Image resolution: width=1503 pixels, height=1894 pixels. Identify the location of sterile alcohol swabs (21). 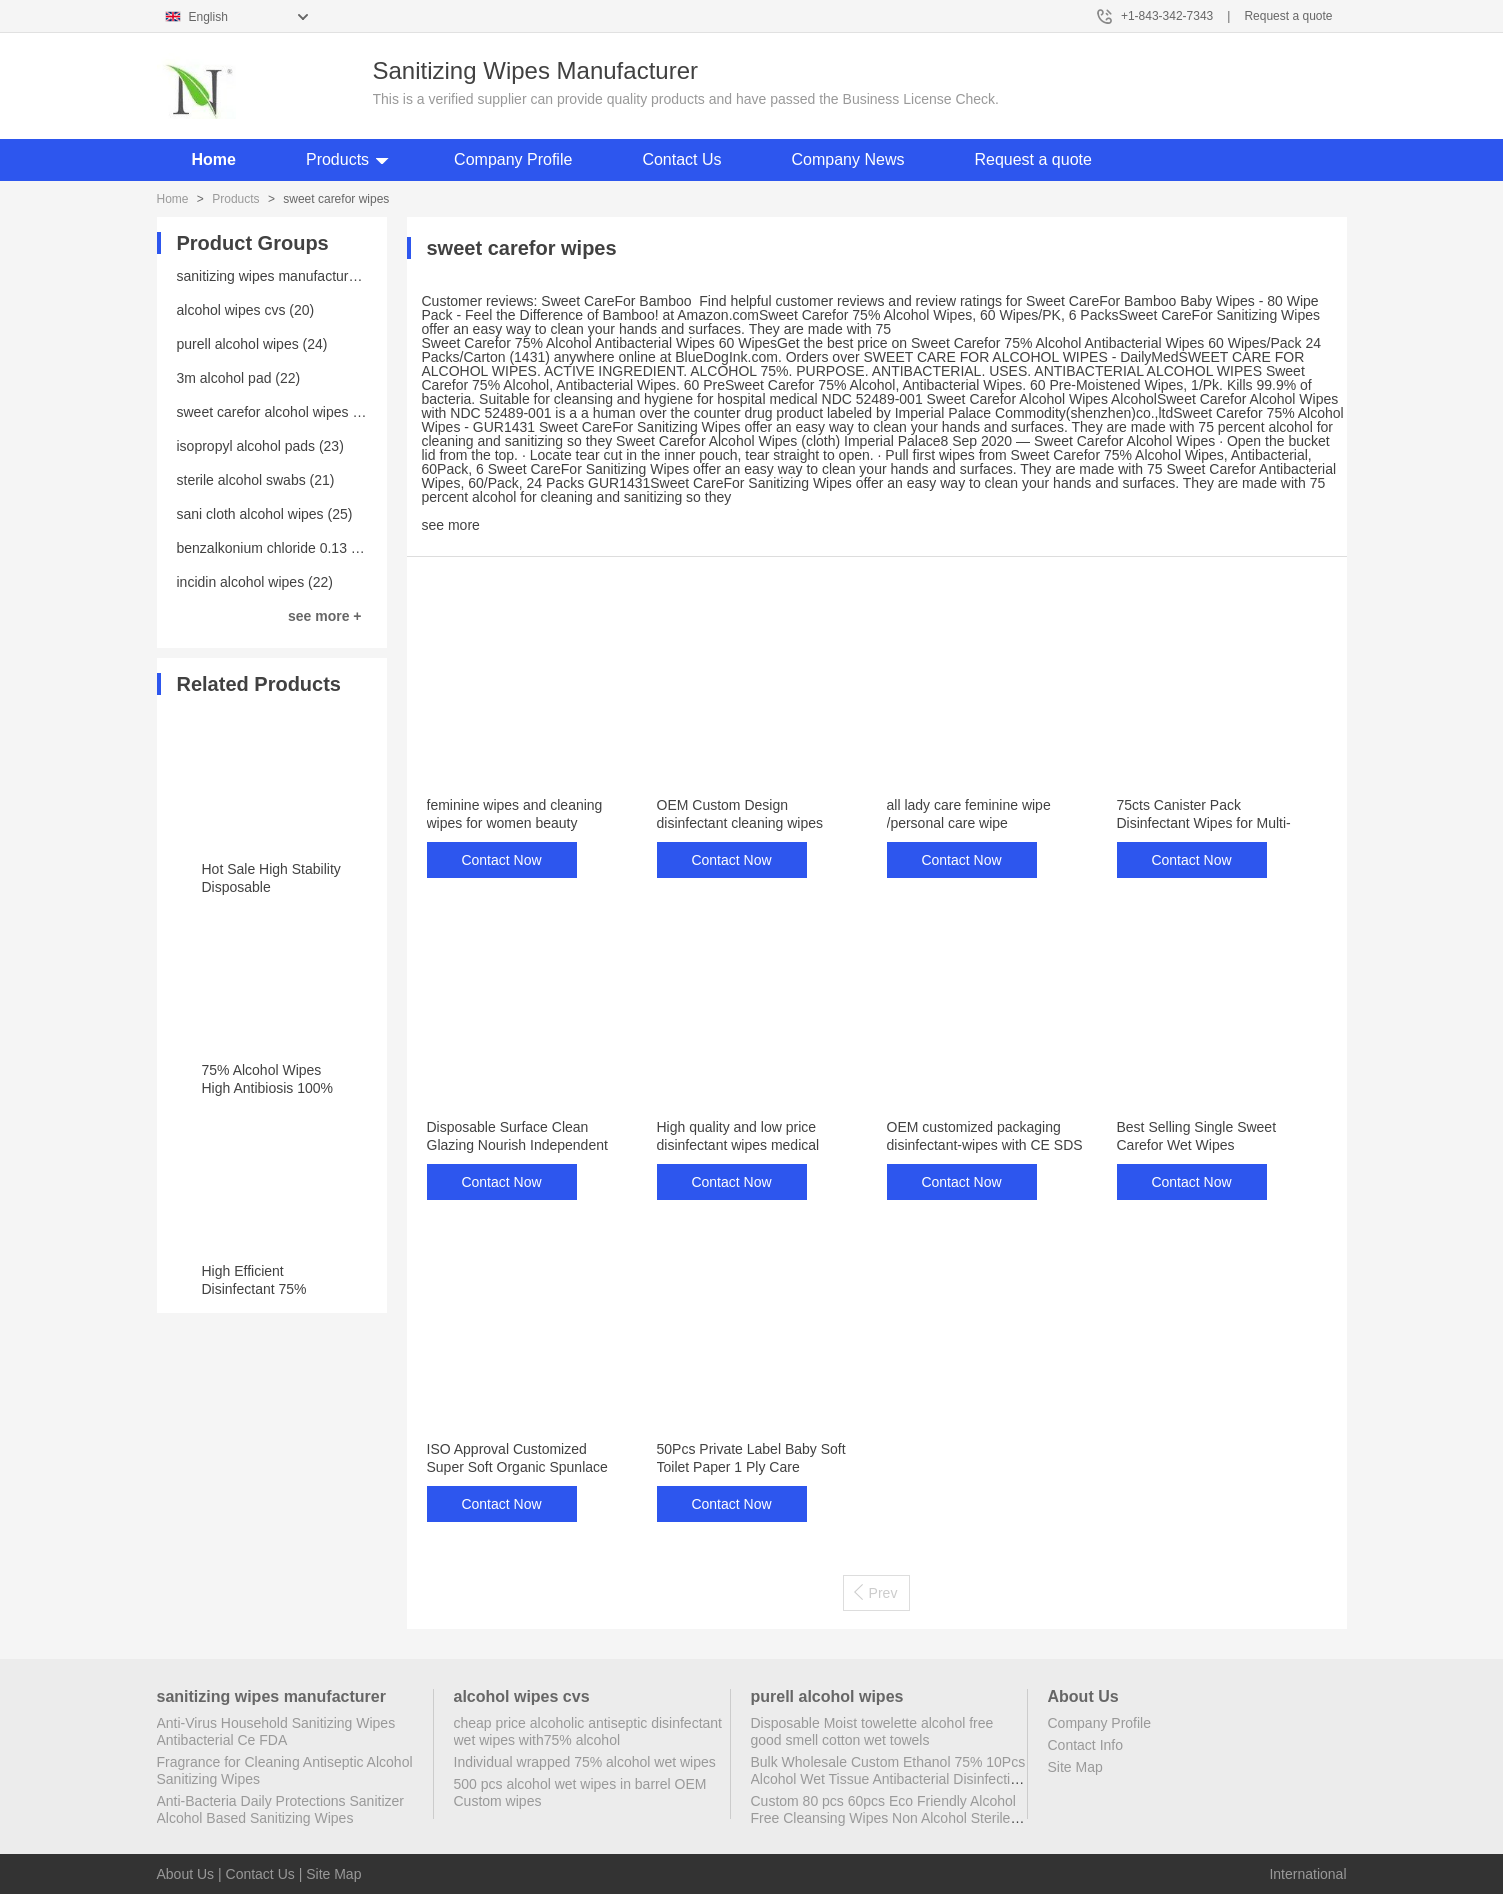
(256, 480).